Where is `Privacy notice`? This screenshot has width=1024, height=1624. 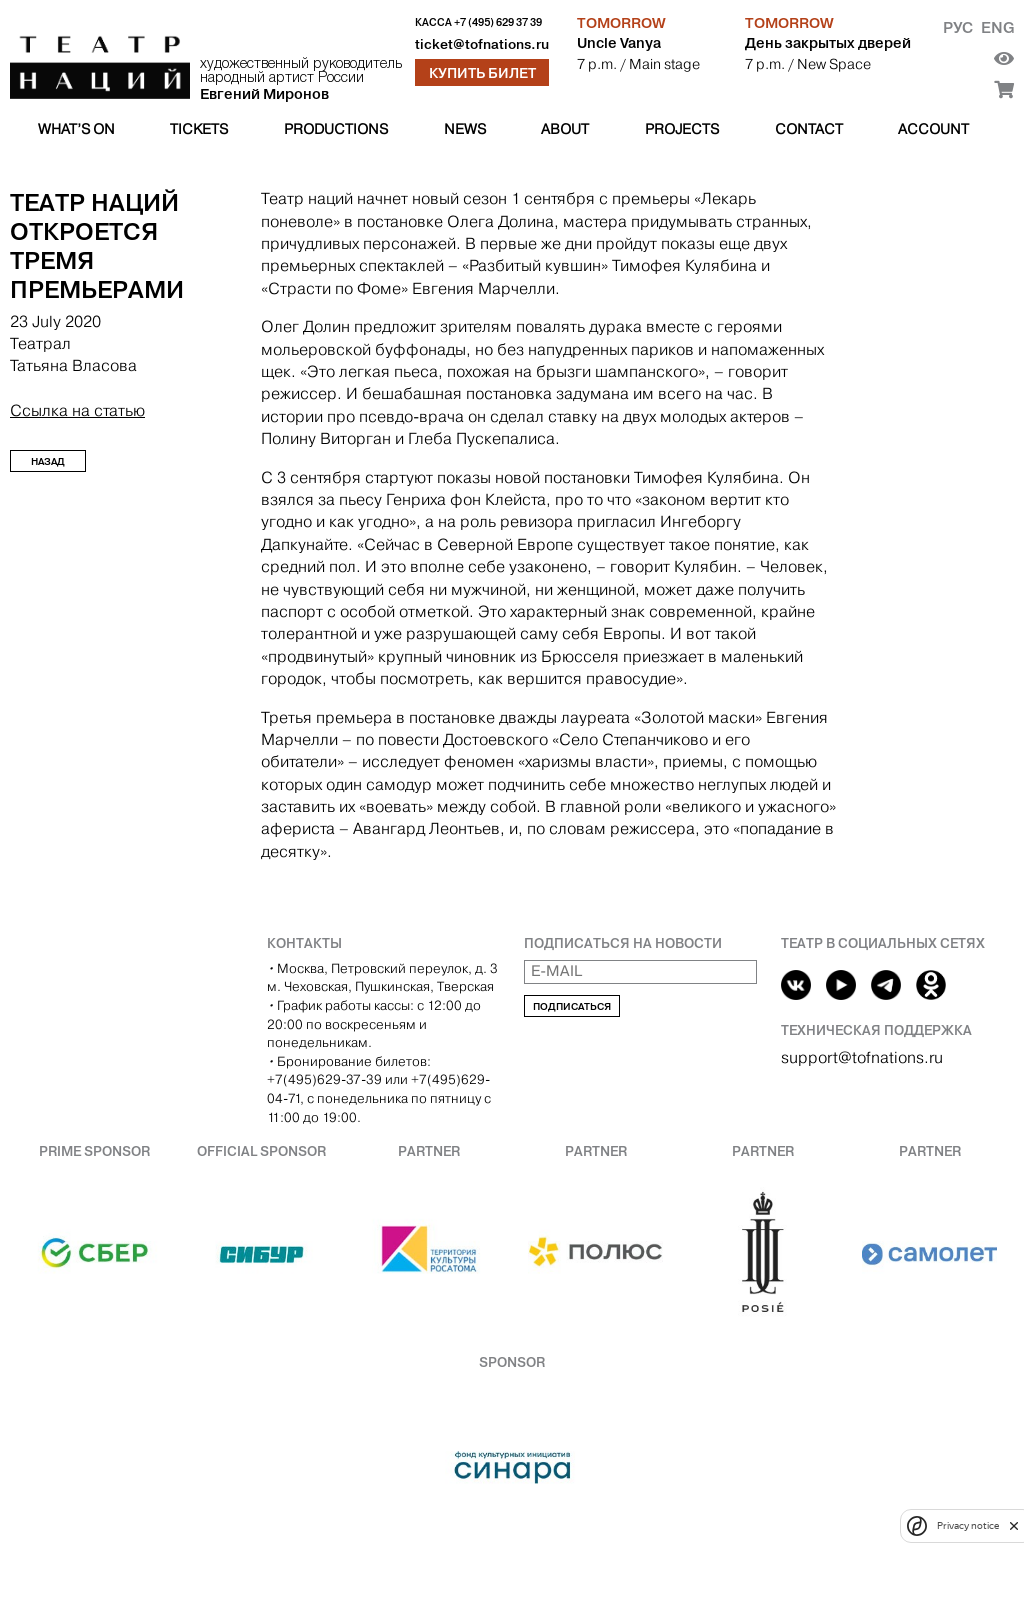
Privacy notice is located at coordinates (968, 1525).